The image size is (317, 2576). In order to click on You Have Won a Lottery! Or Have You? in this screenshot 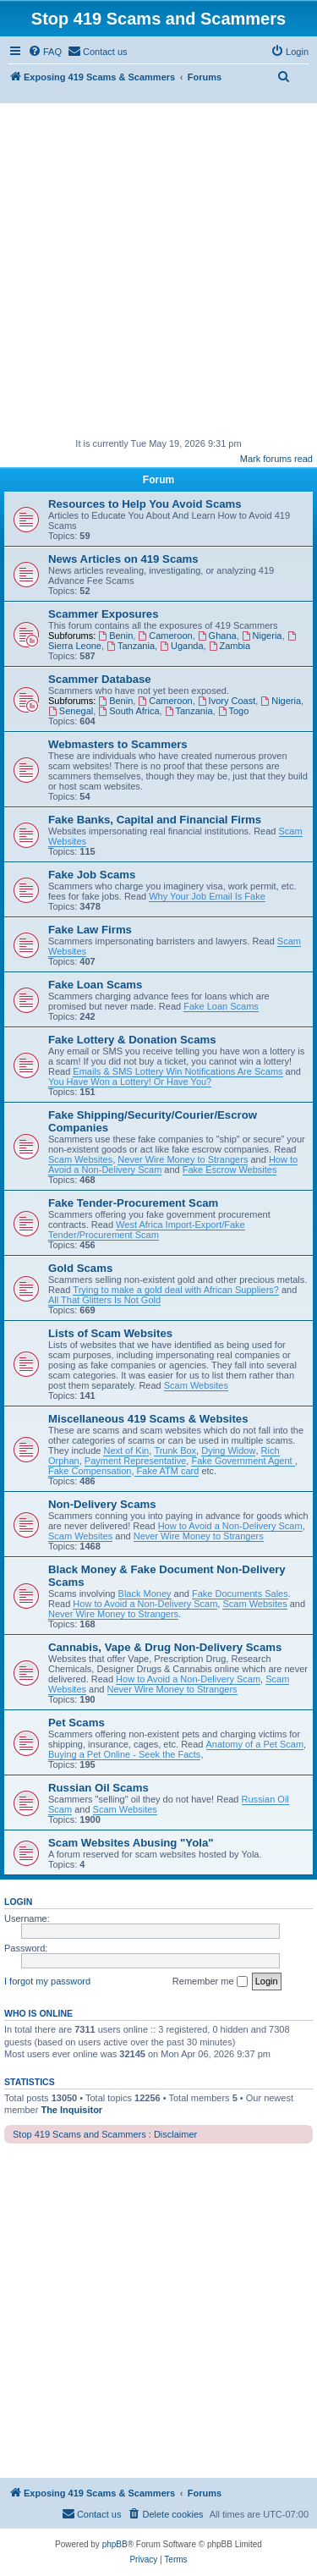, I will do `click(129, 1081)`.